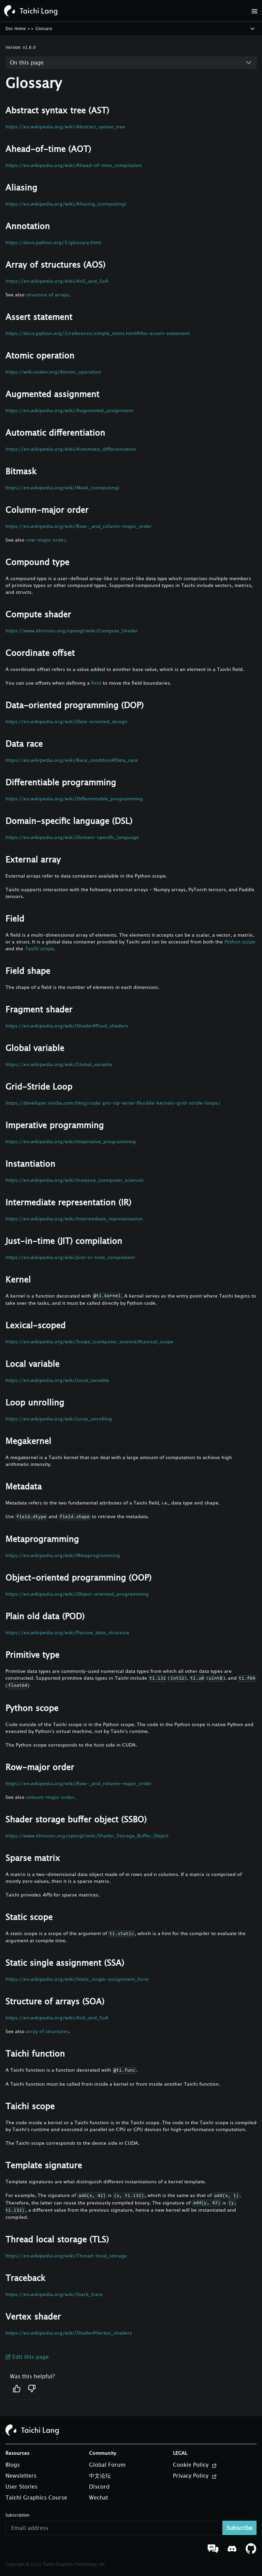 This screenshot has width=262, height=2576. I want to click on https://en.wikipedia.org/wiki/Data-oriented_design, so click(66, 721).